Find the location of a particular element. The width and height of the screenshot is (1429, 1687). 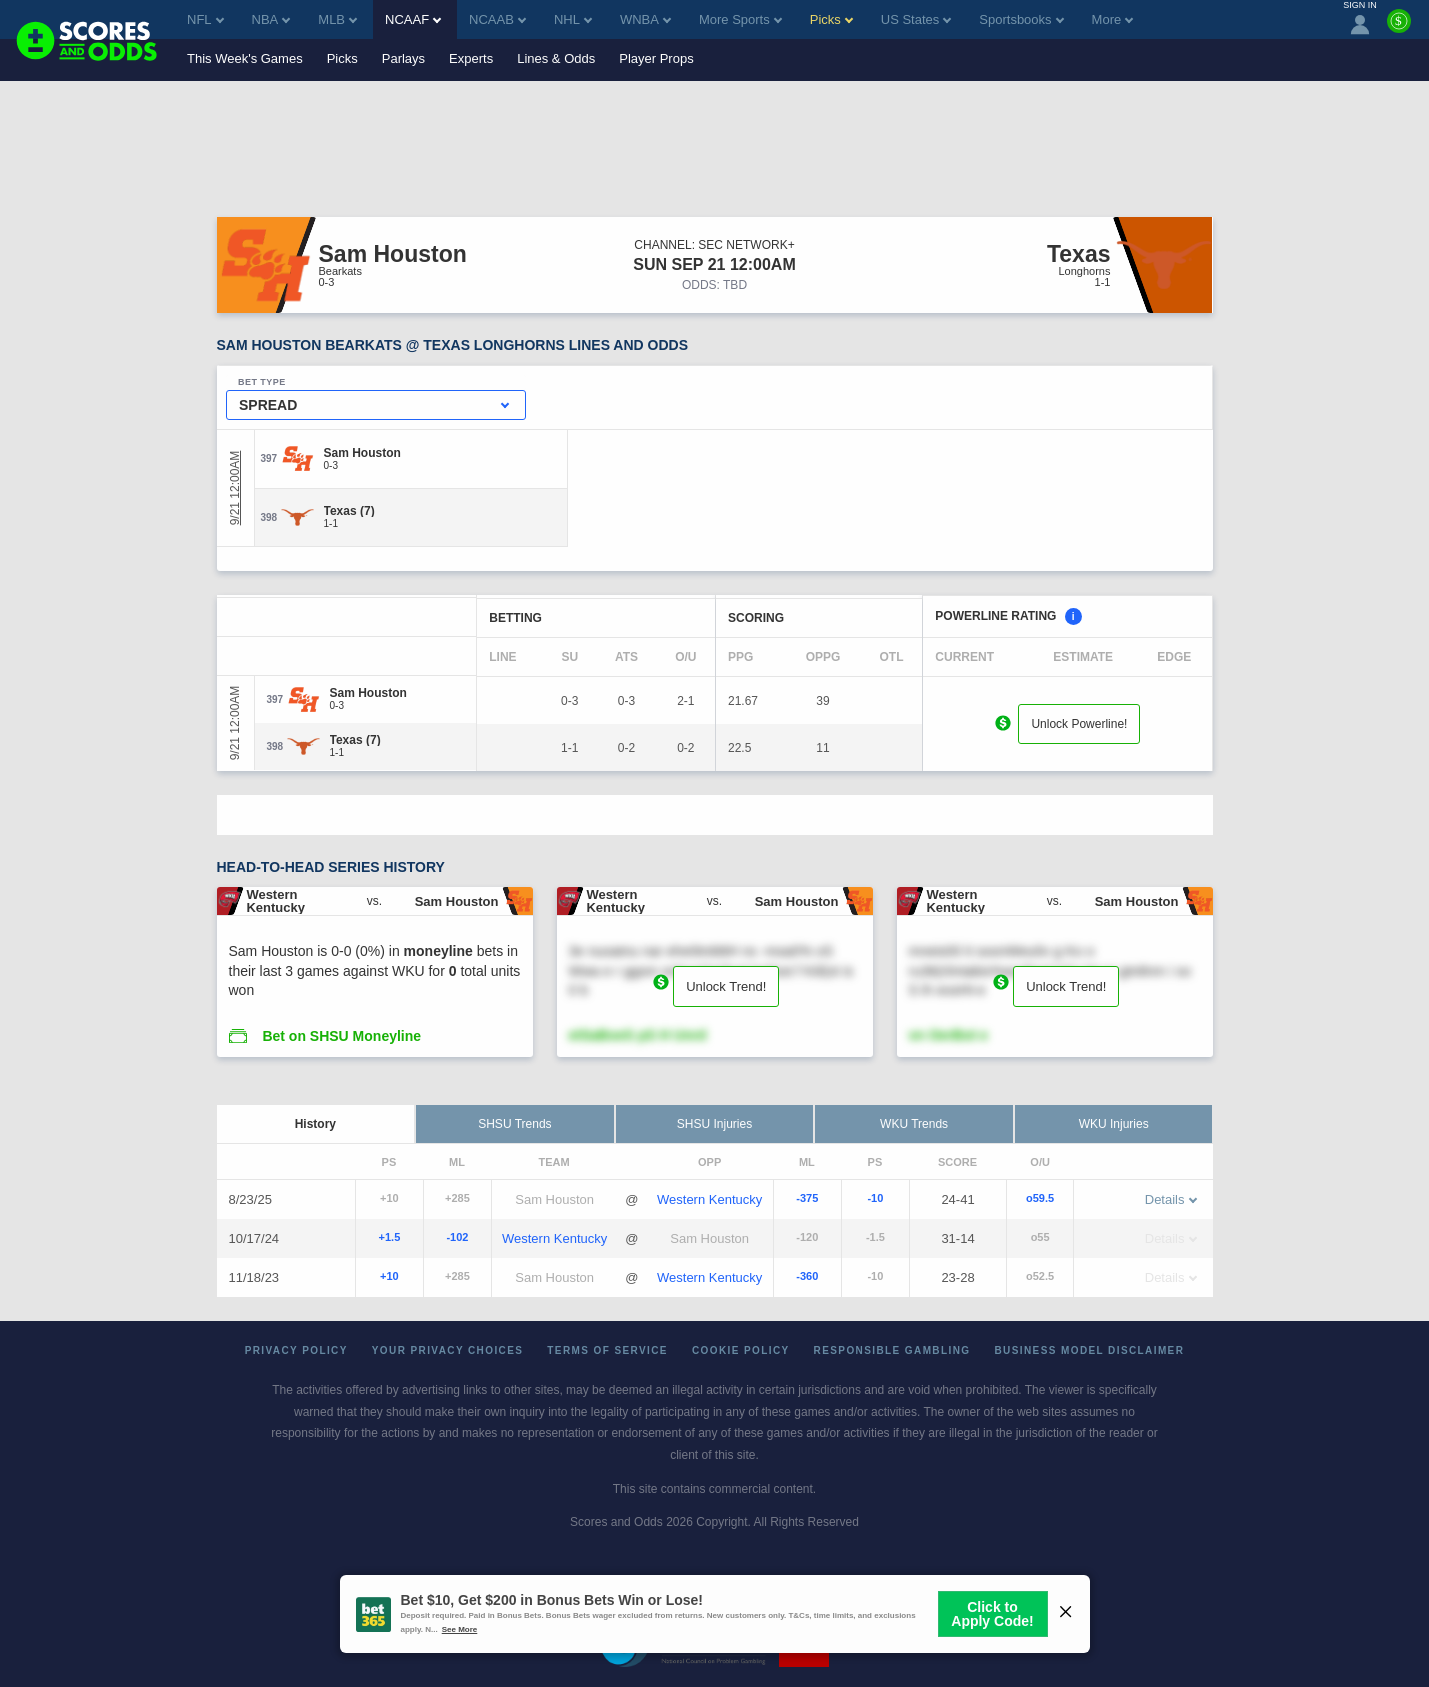

Picks is located at coordinates (342, 58).